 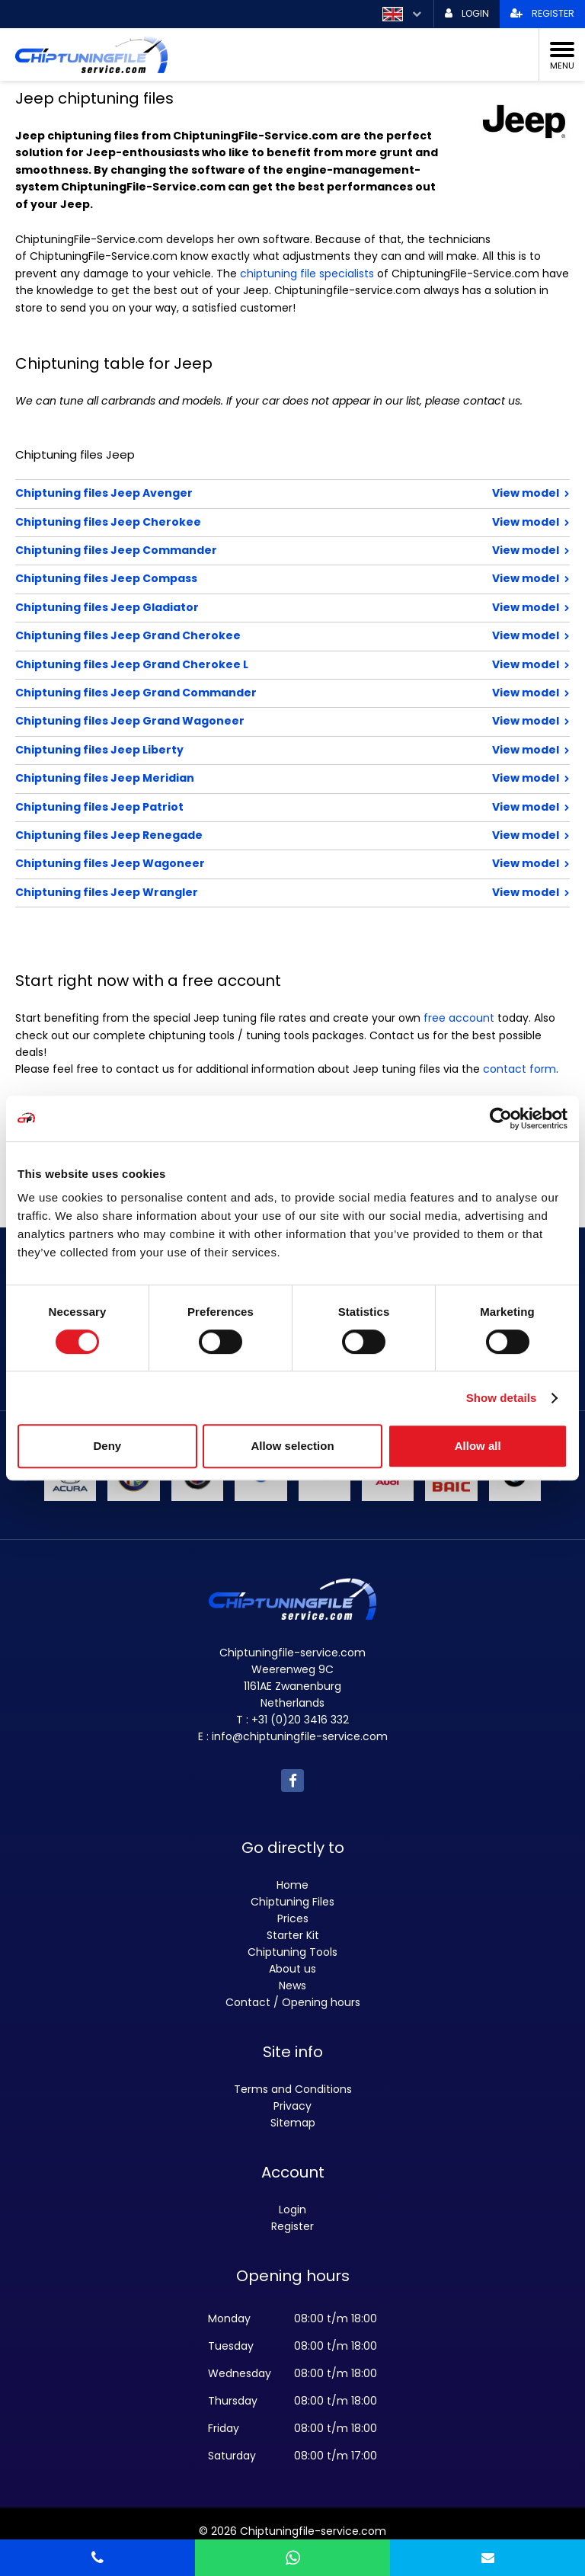 What do you see at coordinates (292, 1445) in the screenshot?
I see `Allow selection` at bounding box center [292, 1445].